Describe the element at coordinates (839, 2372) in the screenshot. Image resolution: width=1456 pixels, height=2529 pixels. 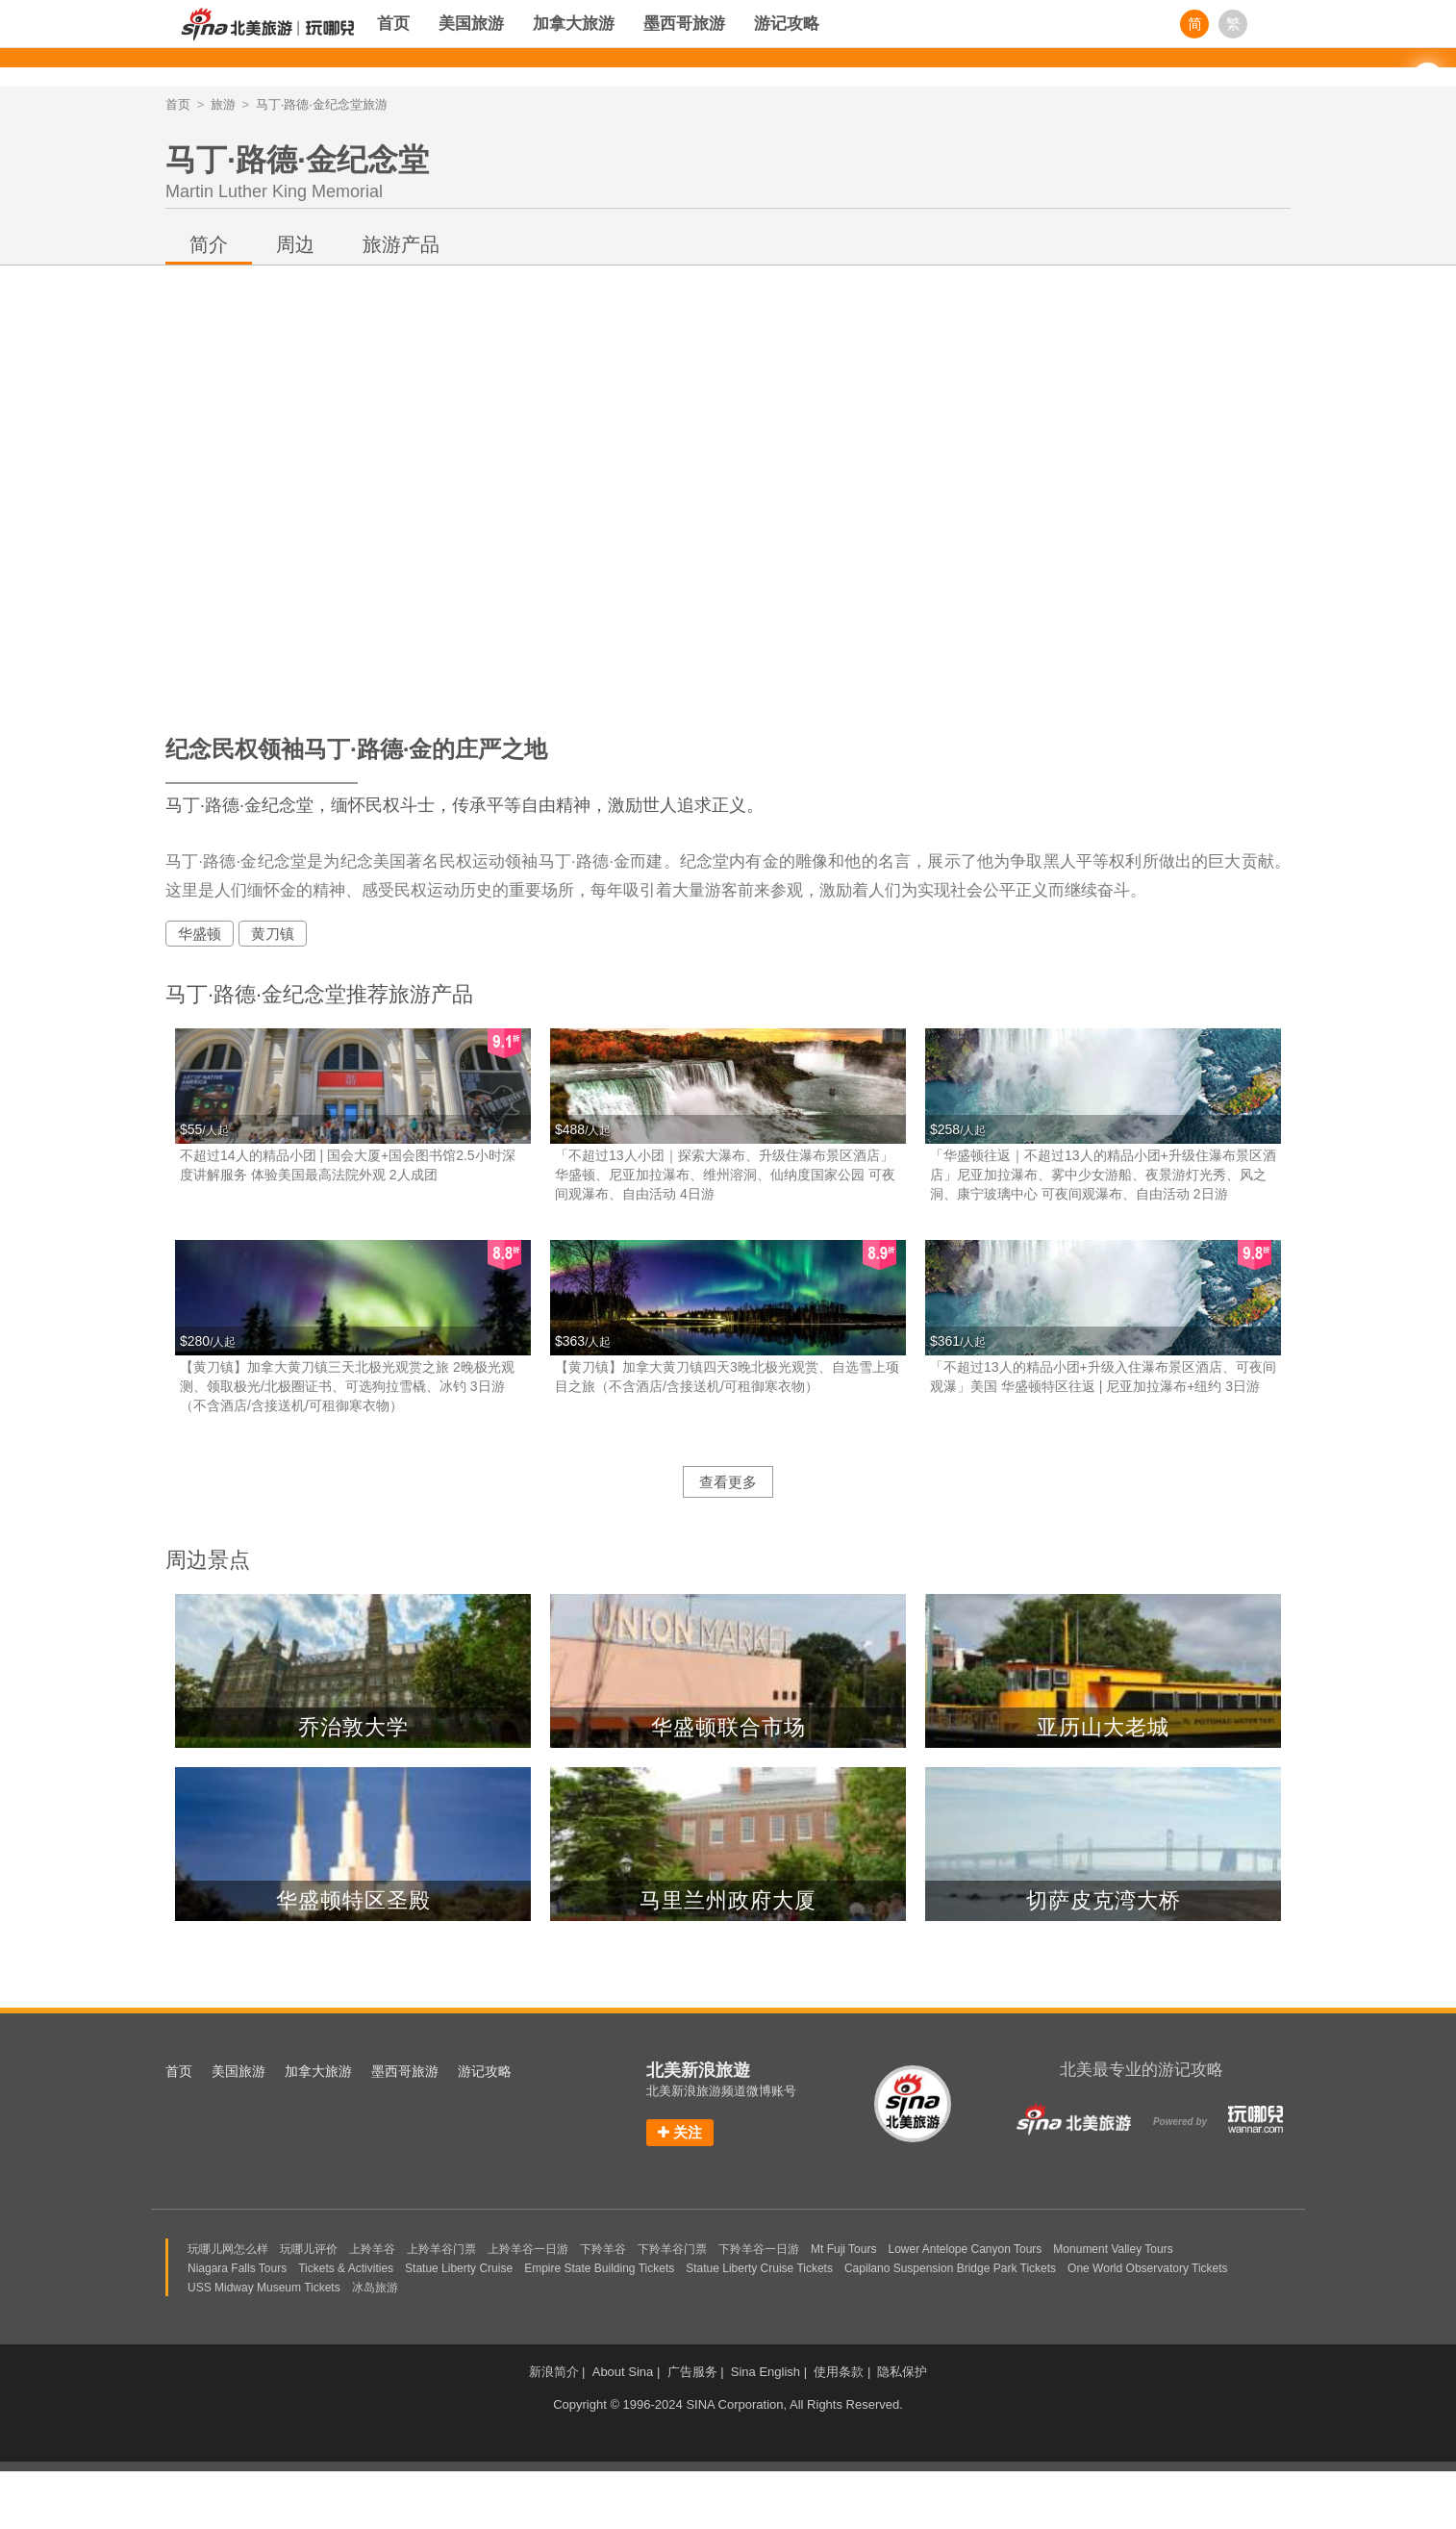
I see `使用条款` at that location.